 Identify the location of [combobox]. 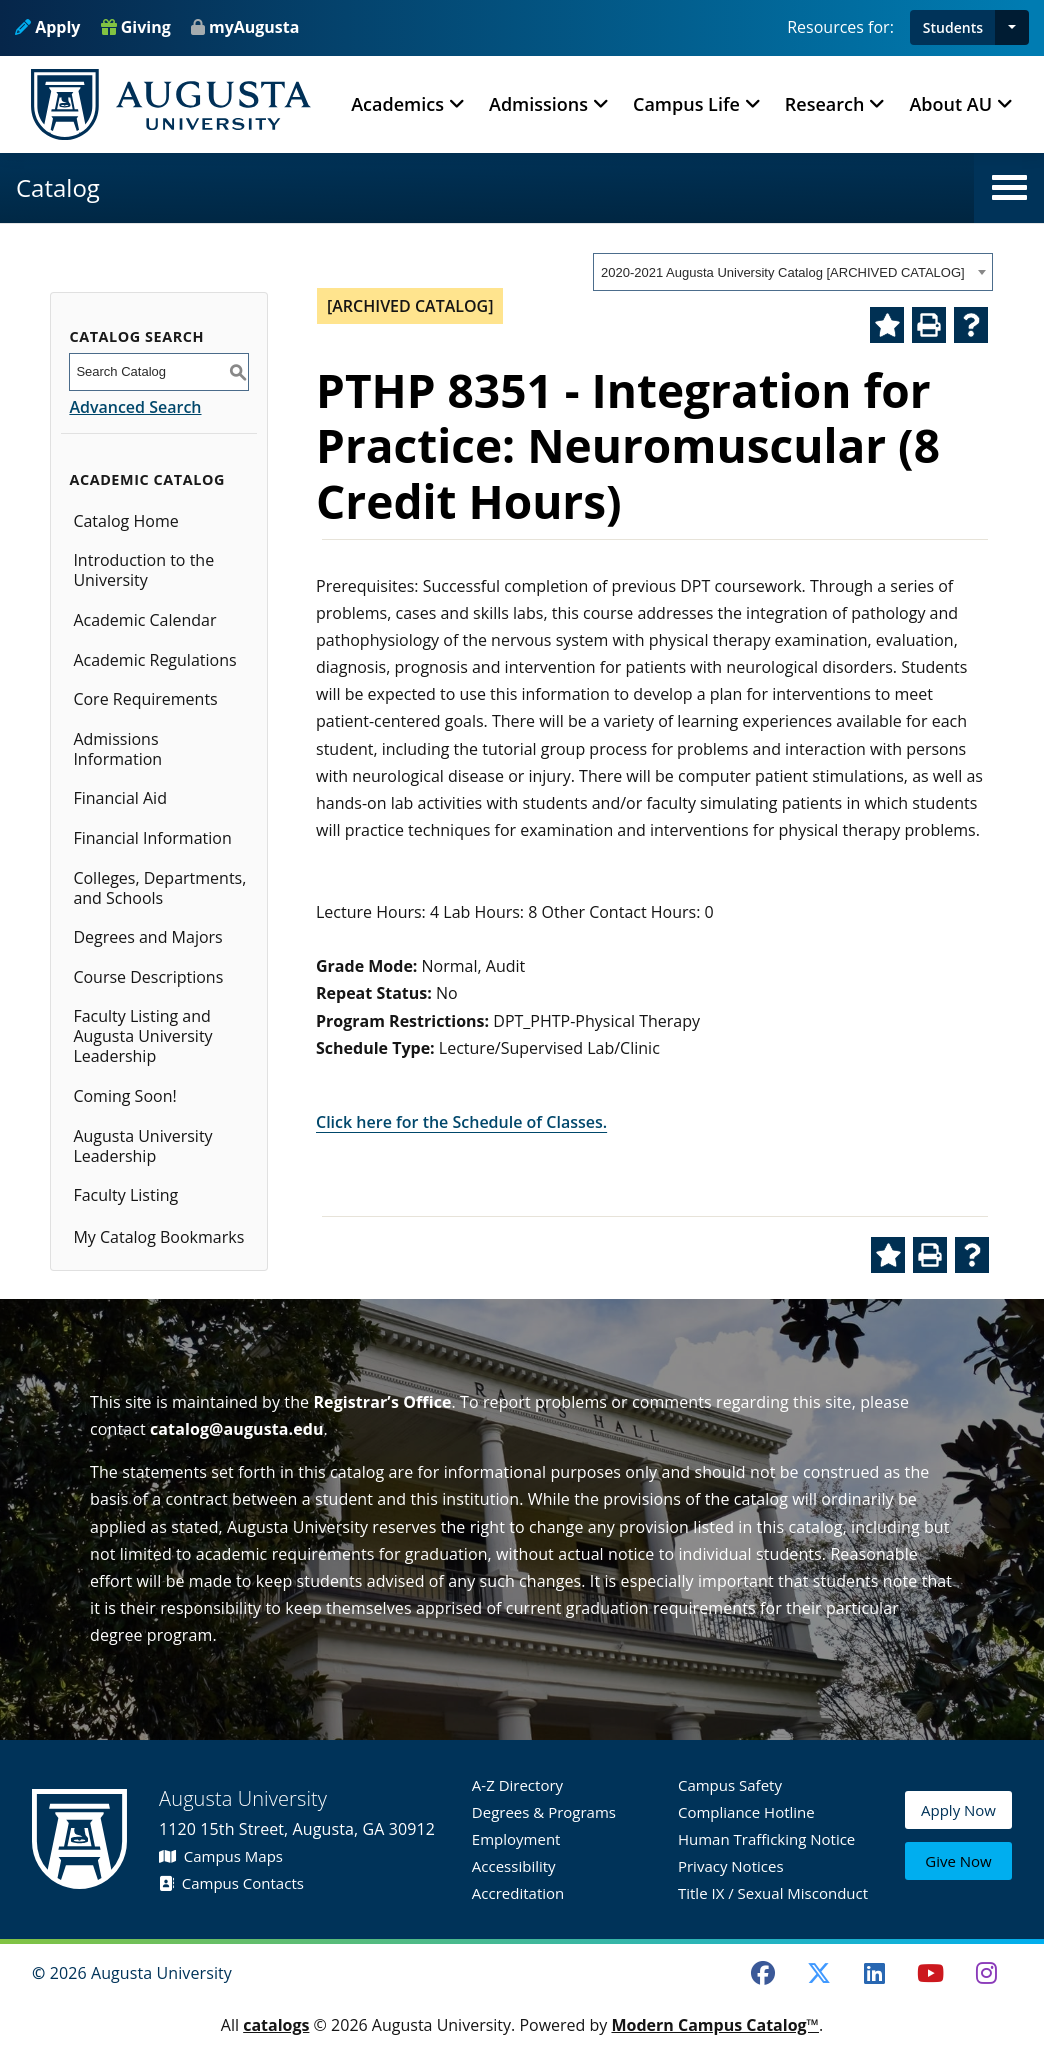
(793, 272).